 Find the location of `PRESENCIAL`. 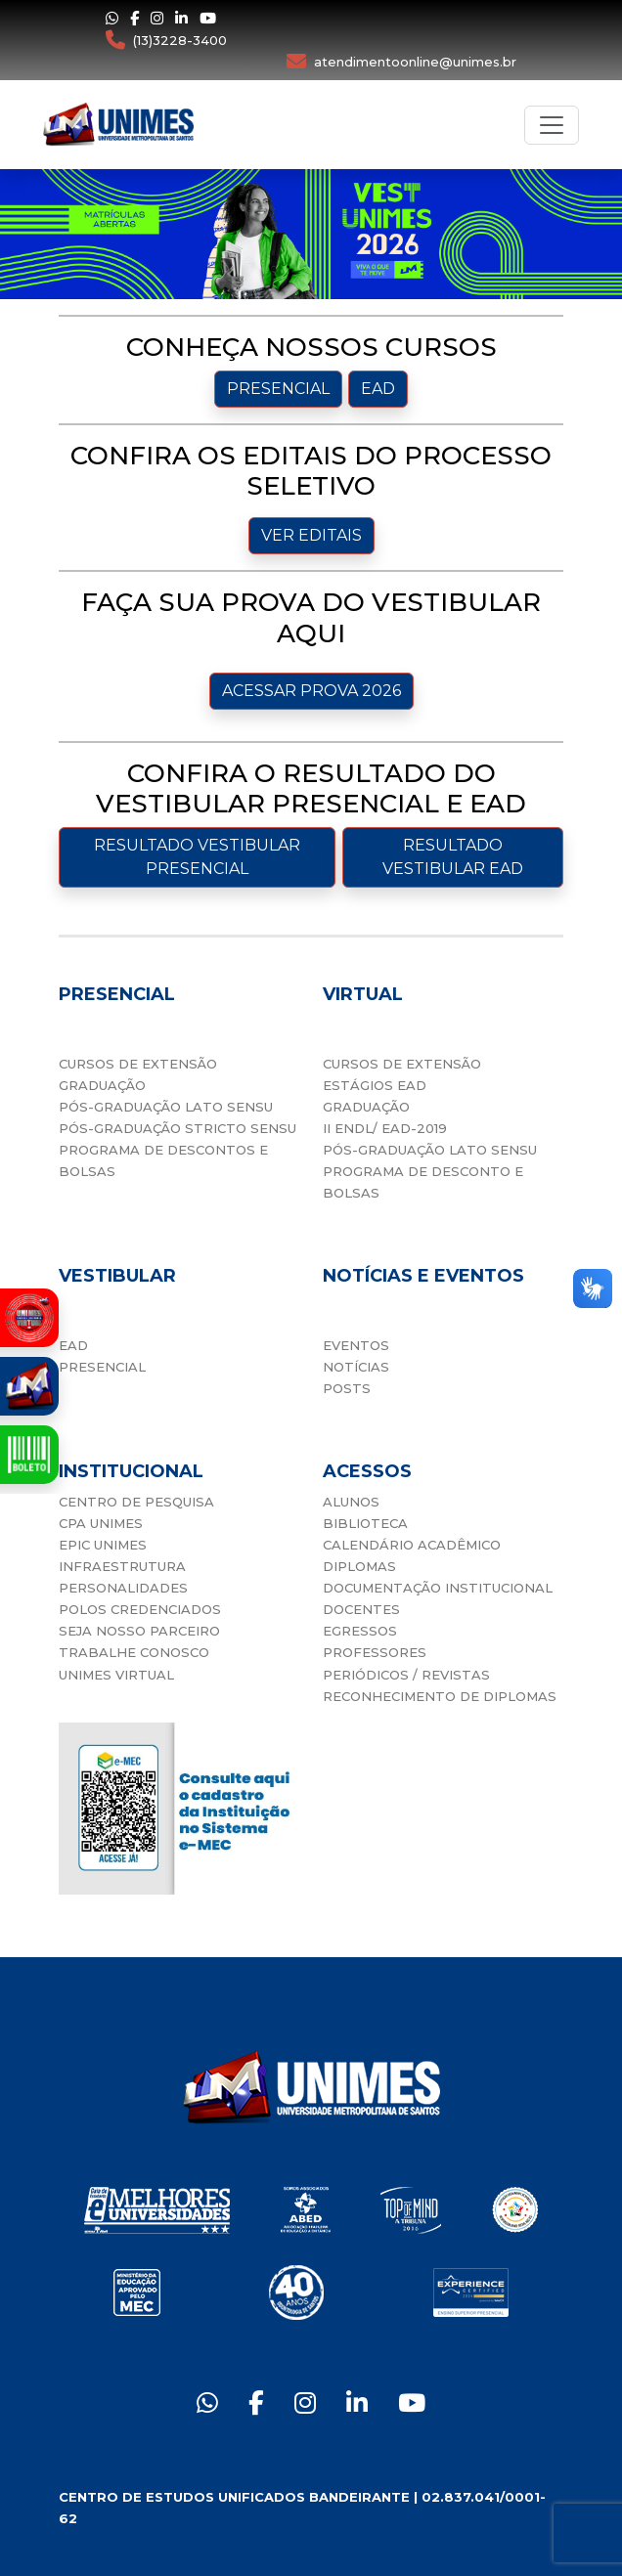

PRESENCIAL is located at coordinates (278, 388).